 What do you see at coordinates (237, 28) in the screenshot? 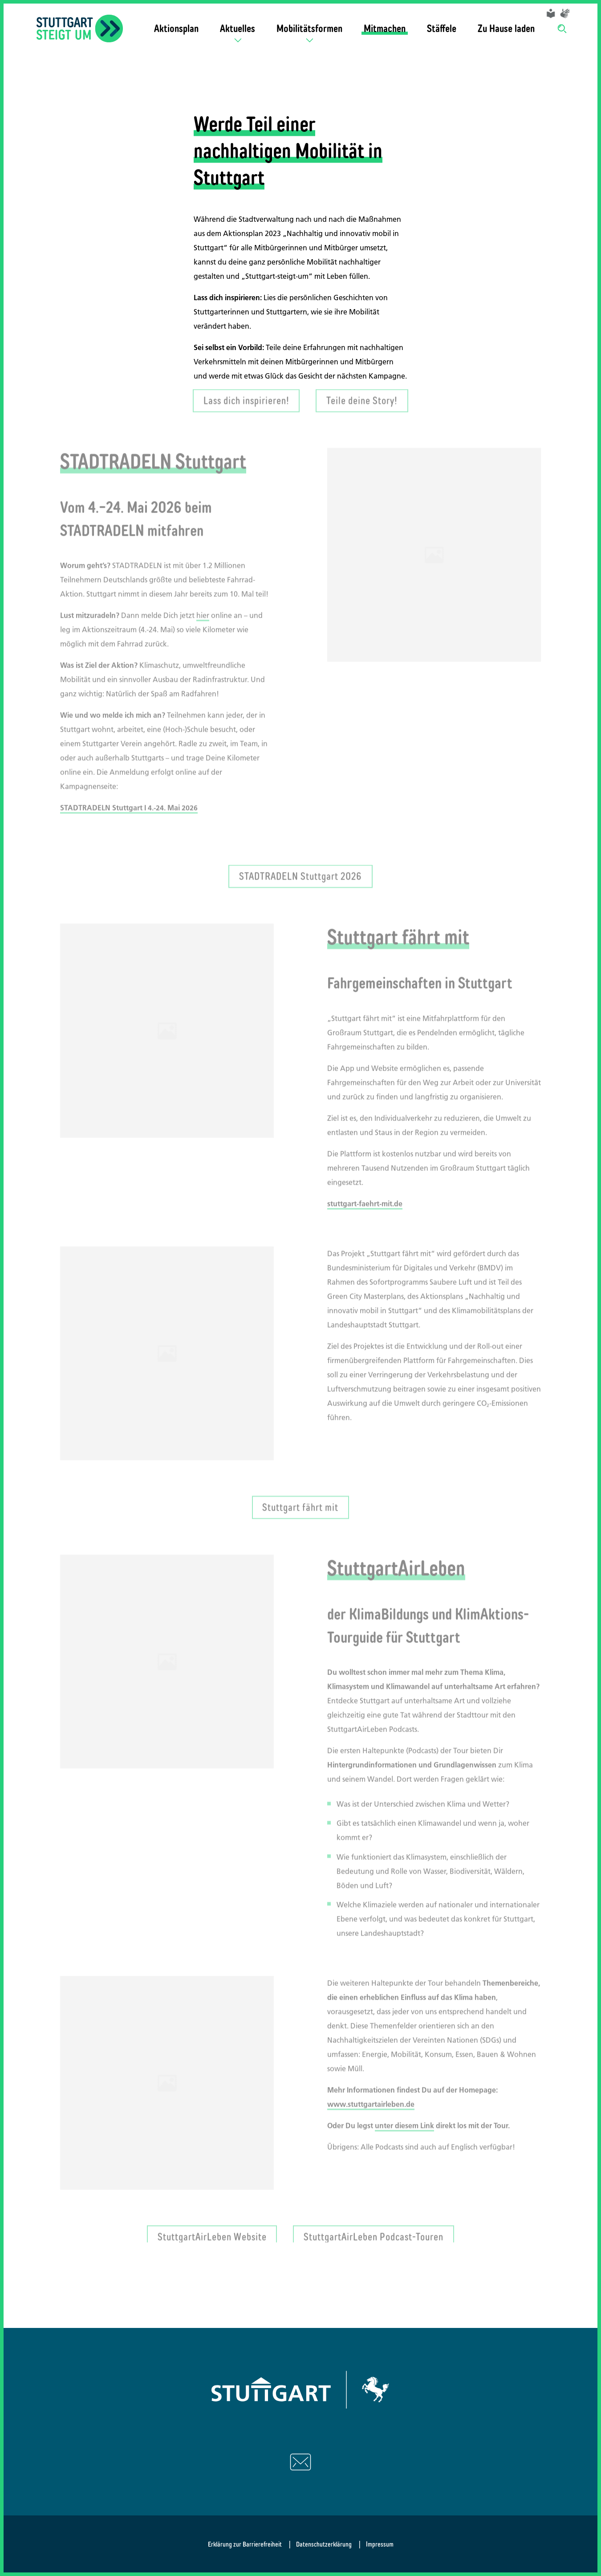
I see `Aktuelles` at bounding box center [237, 28].